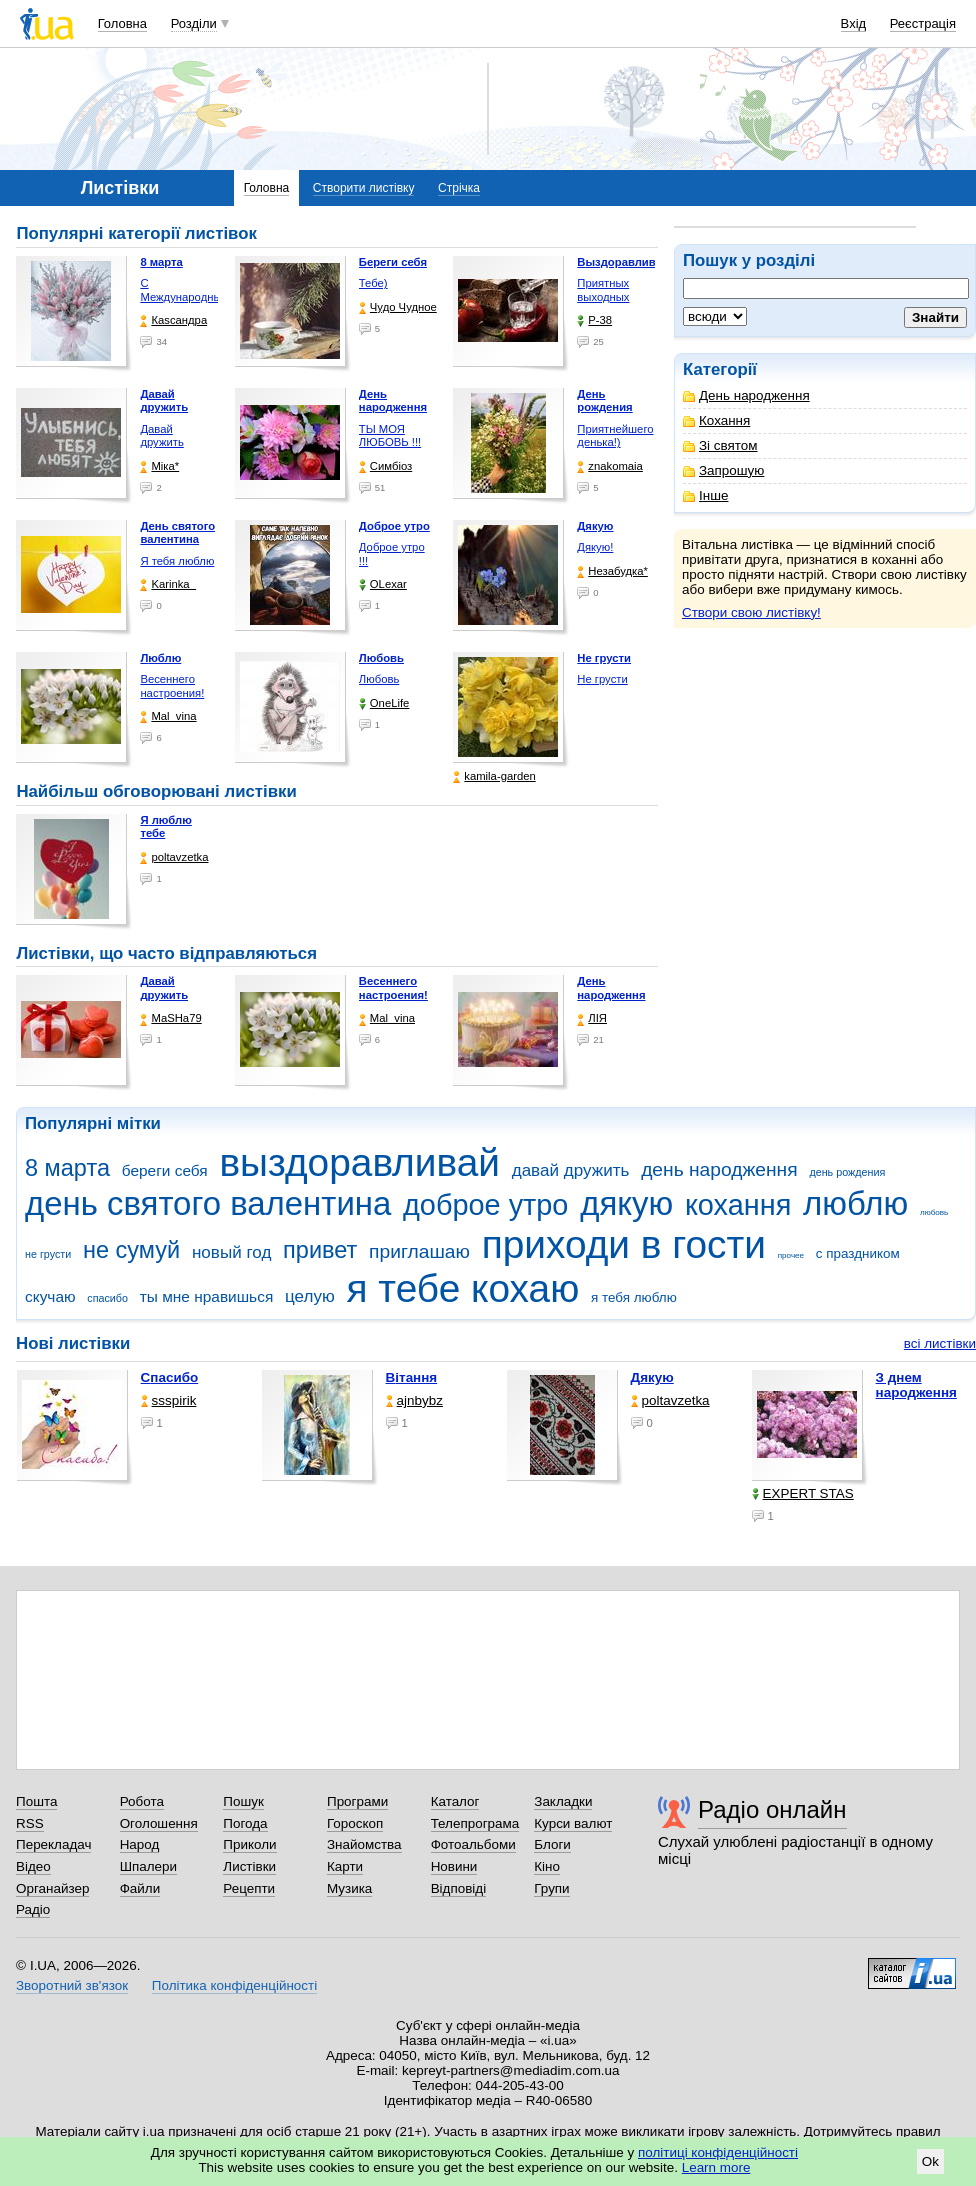  Describe the element at coordinates (53, 1844) in the screenshot. I see `Перекладач` at that location.